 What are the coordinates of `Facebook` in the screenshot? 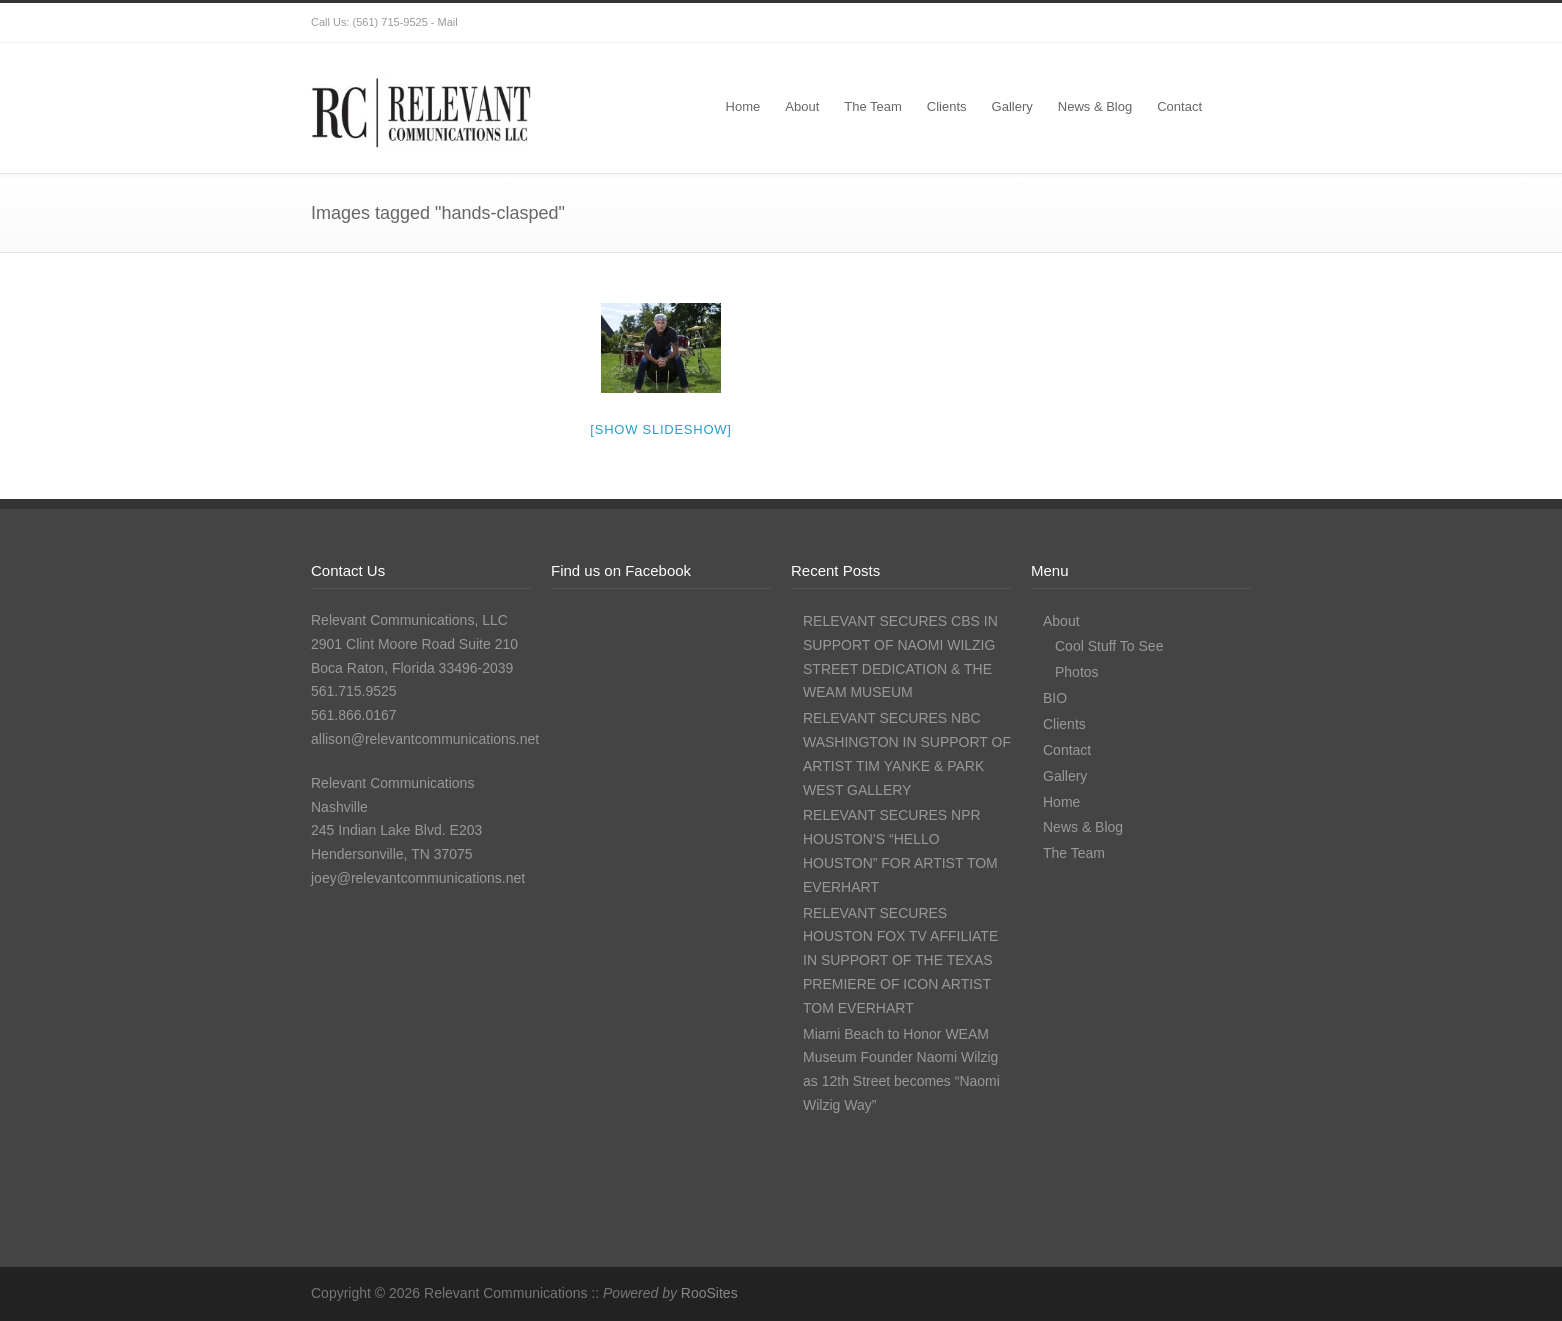 It's located at (1111, 23).